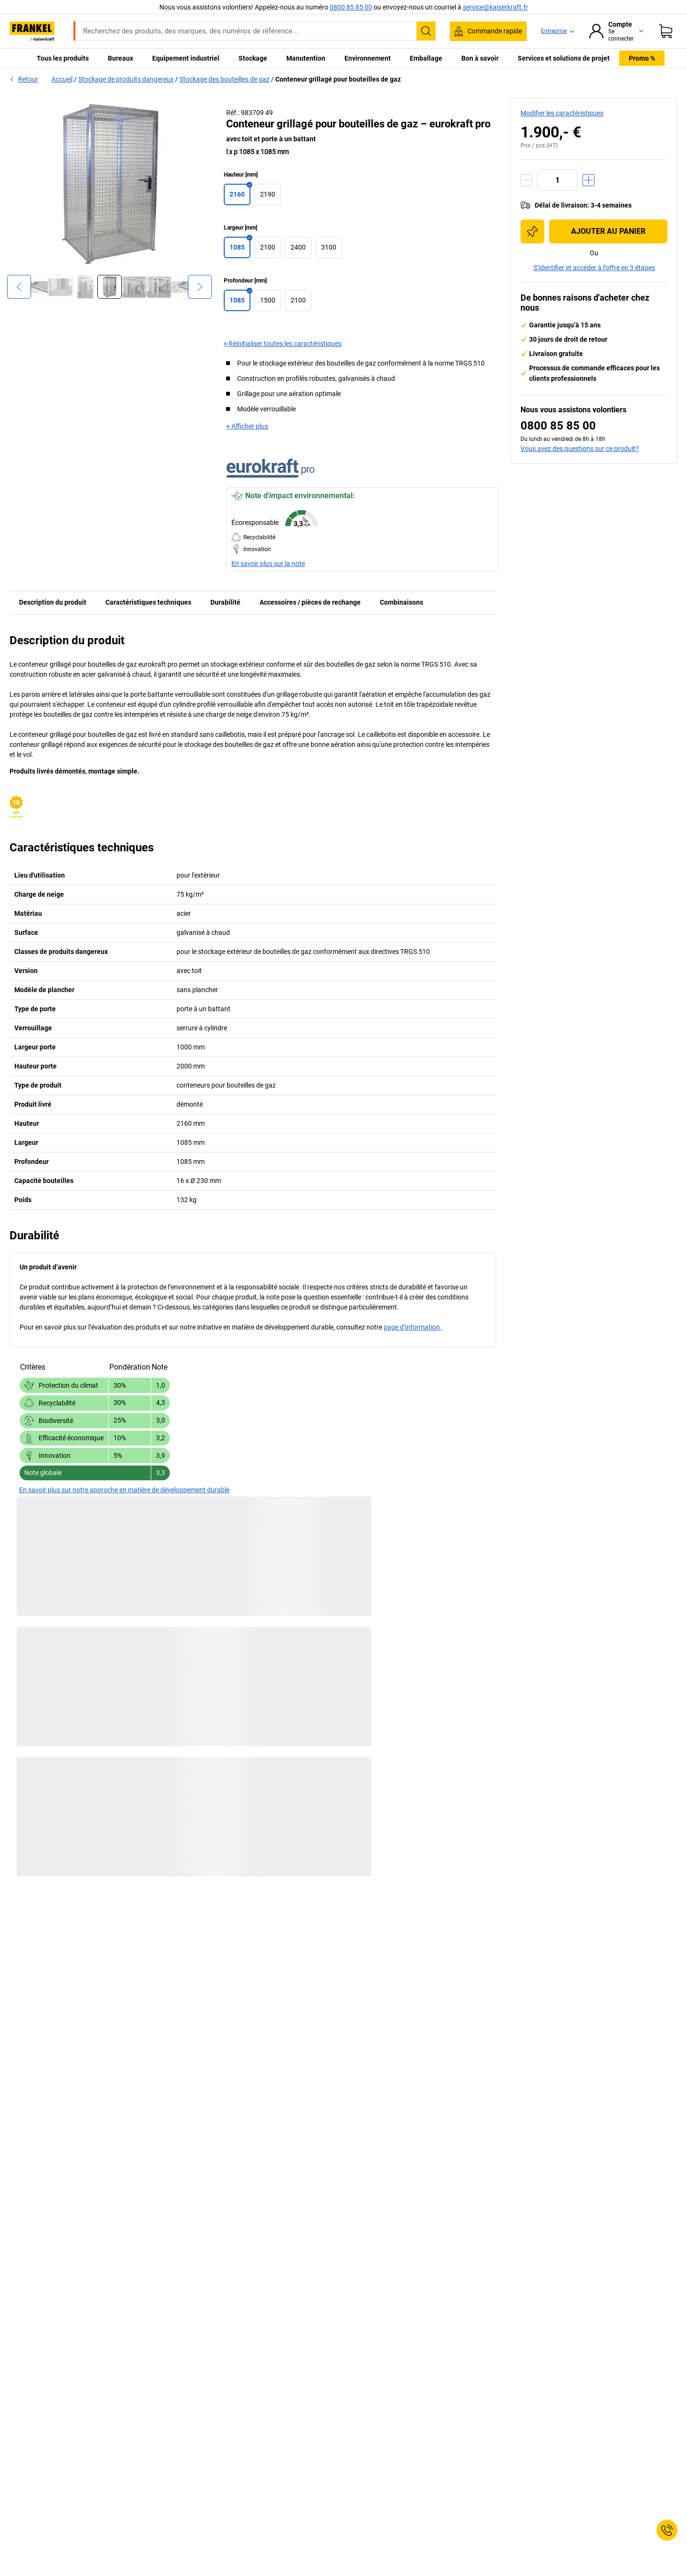 The width and height of the screenshot is (687, 2576). I want to click on Stockage des bouteilles de gaz, so click(224, 79).